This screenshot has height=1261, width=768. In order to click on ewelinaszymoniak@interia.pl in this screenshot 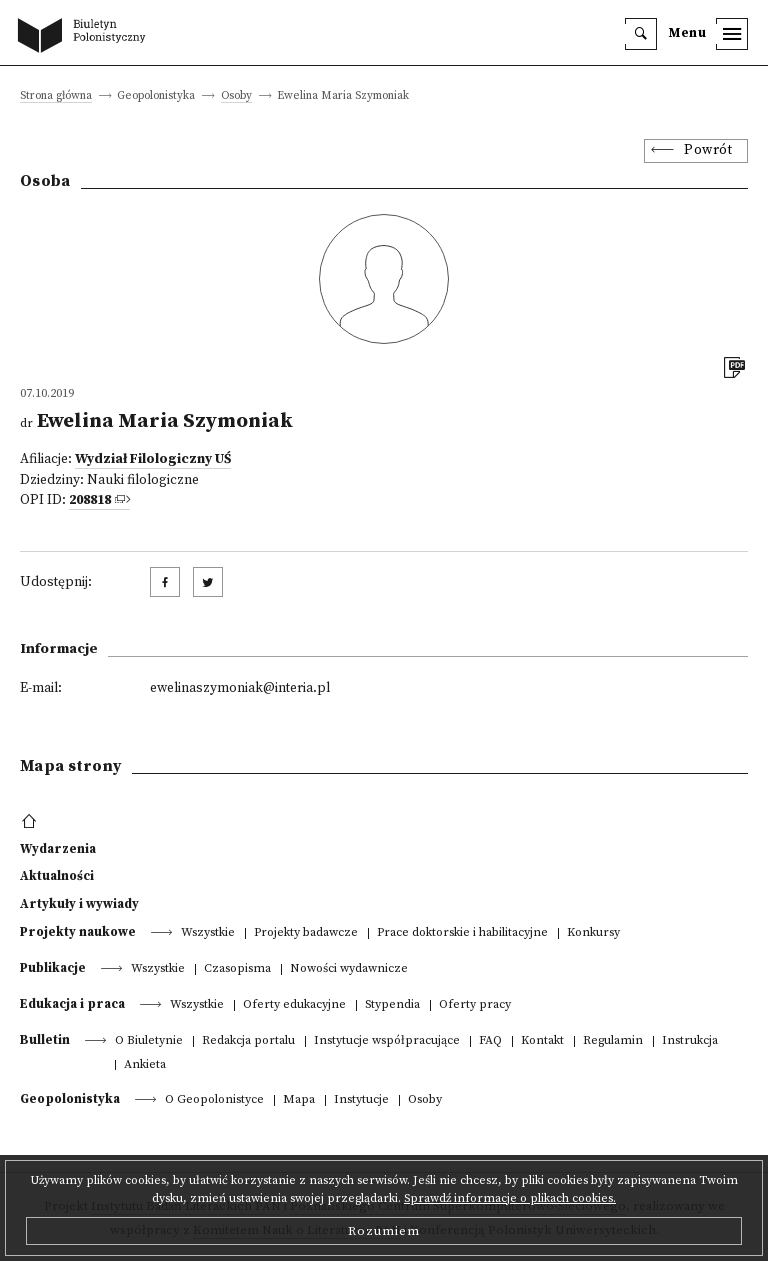, I will do `click(240, 688)`.